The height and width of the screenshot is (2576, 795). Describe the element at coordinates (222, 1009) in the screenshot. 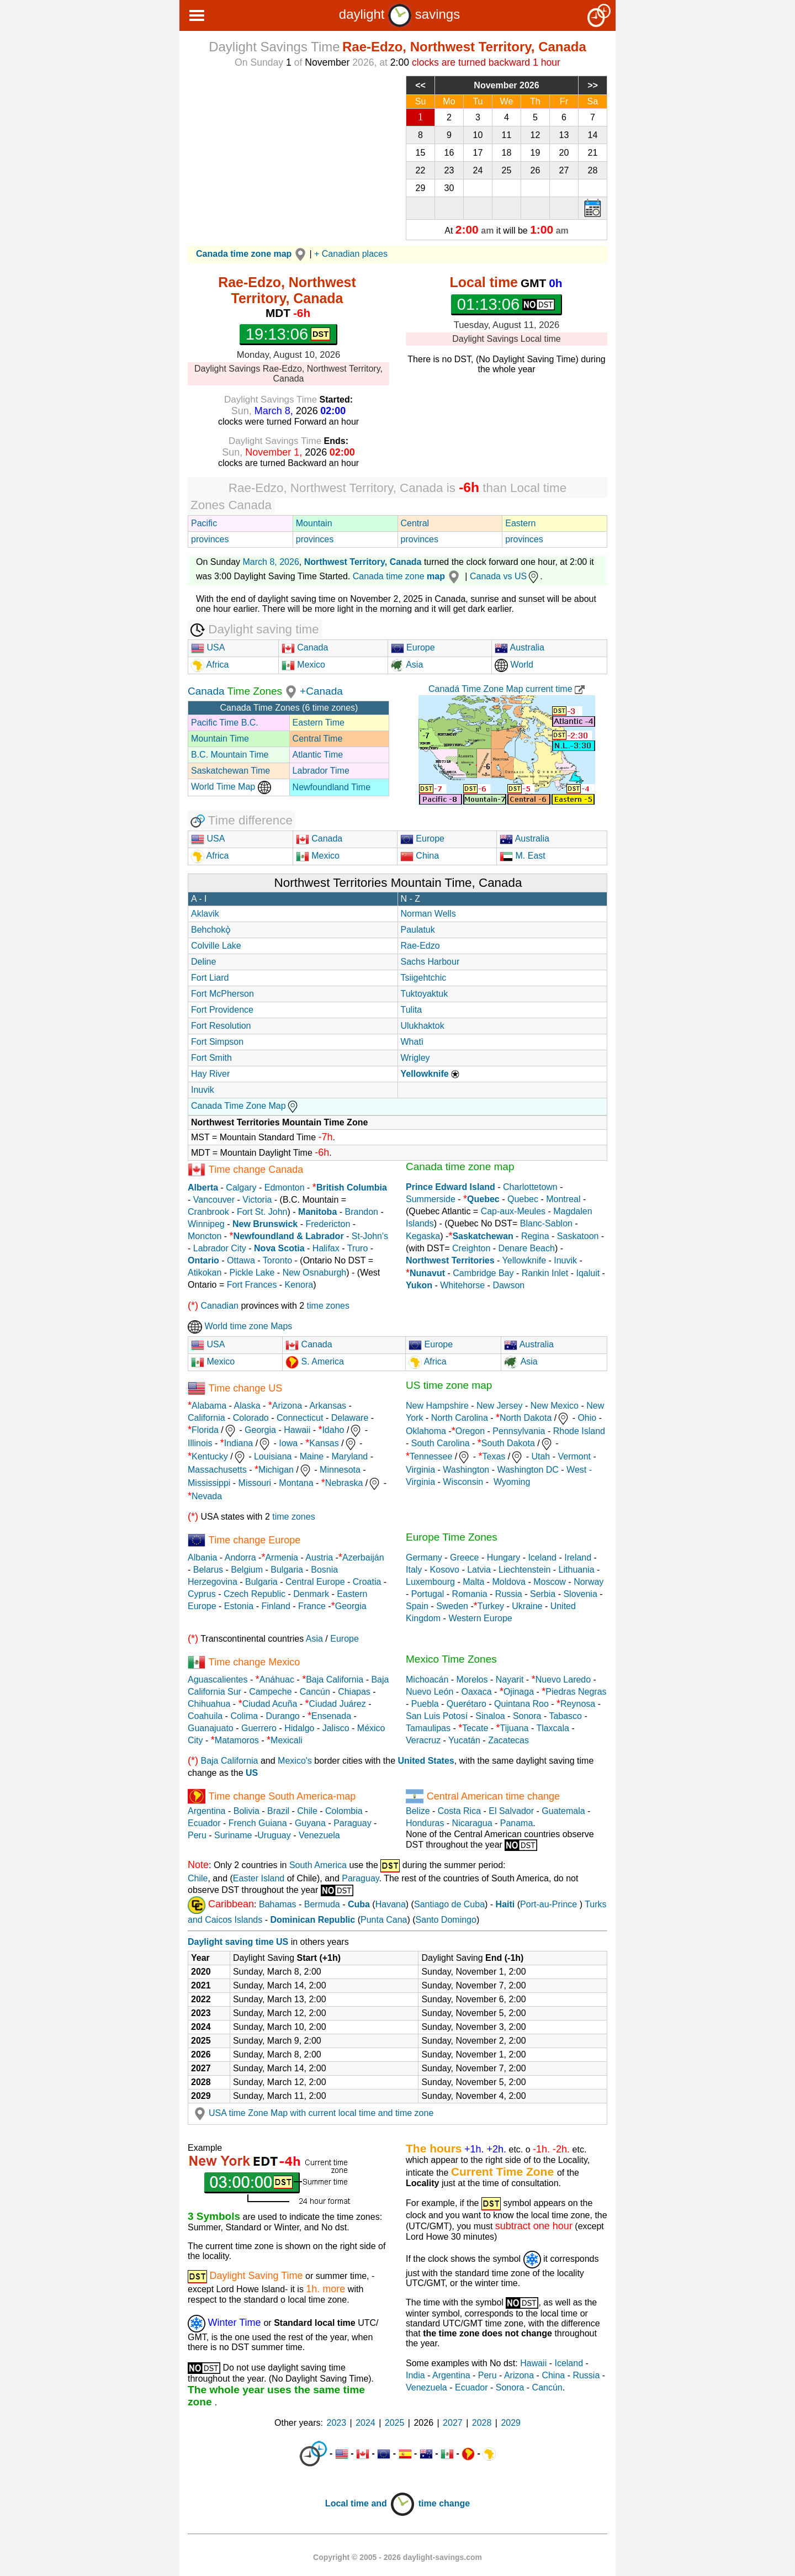

I see `Fort Providence` at that location.